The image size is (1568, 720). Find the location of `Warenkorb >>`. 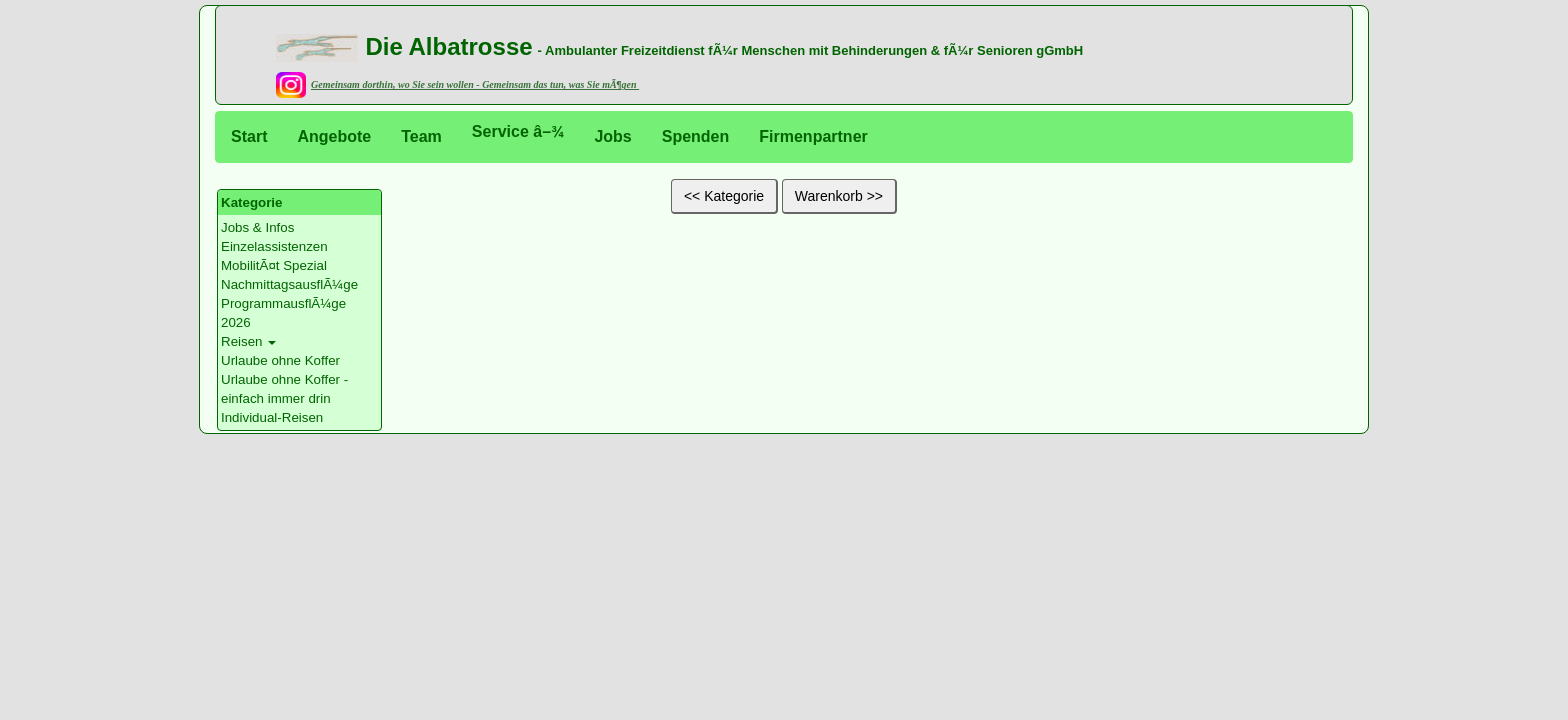

Warenkorb >> is located at coordinates (839, 196).